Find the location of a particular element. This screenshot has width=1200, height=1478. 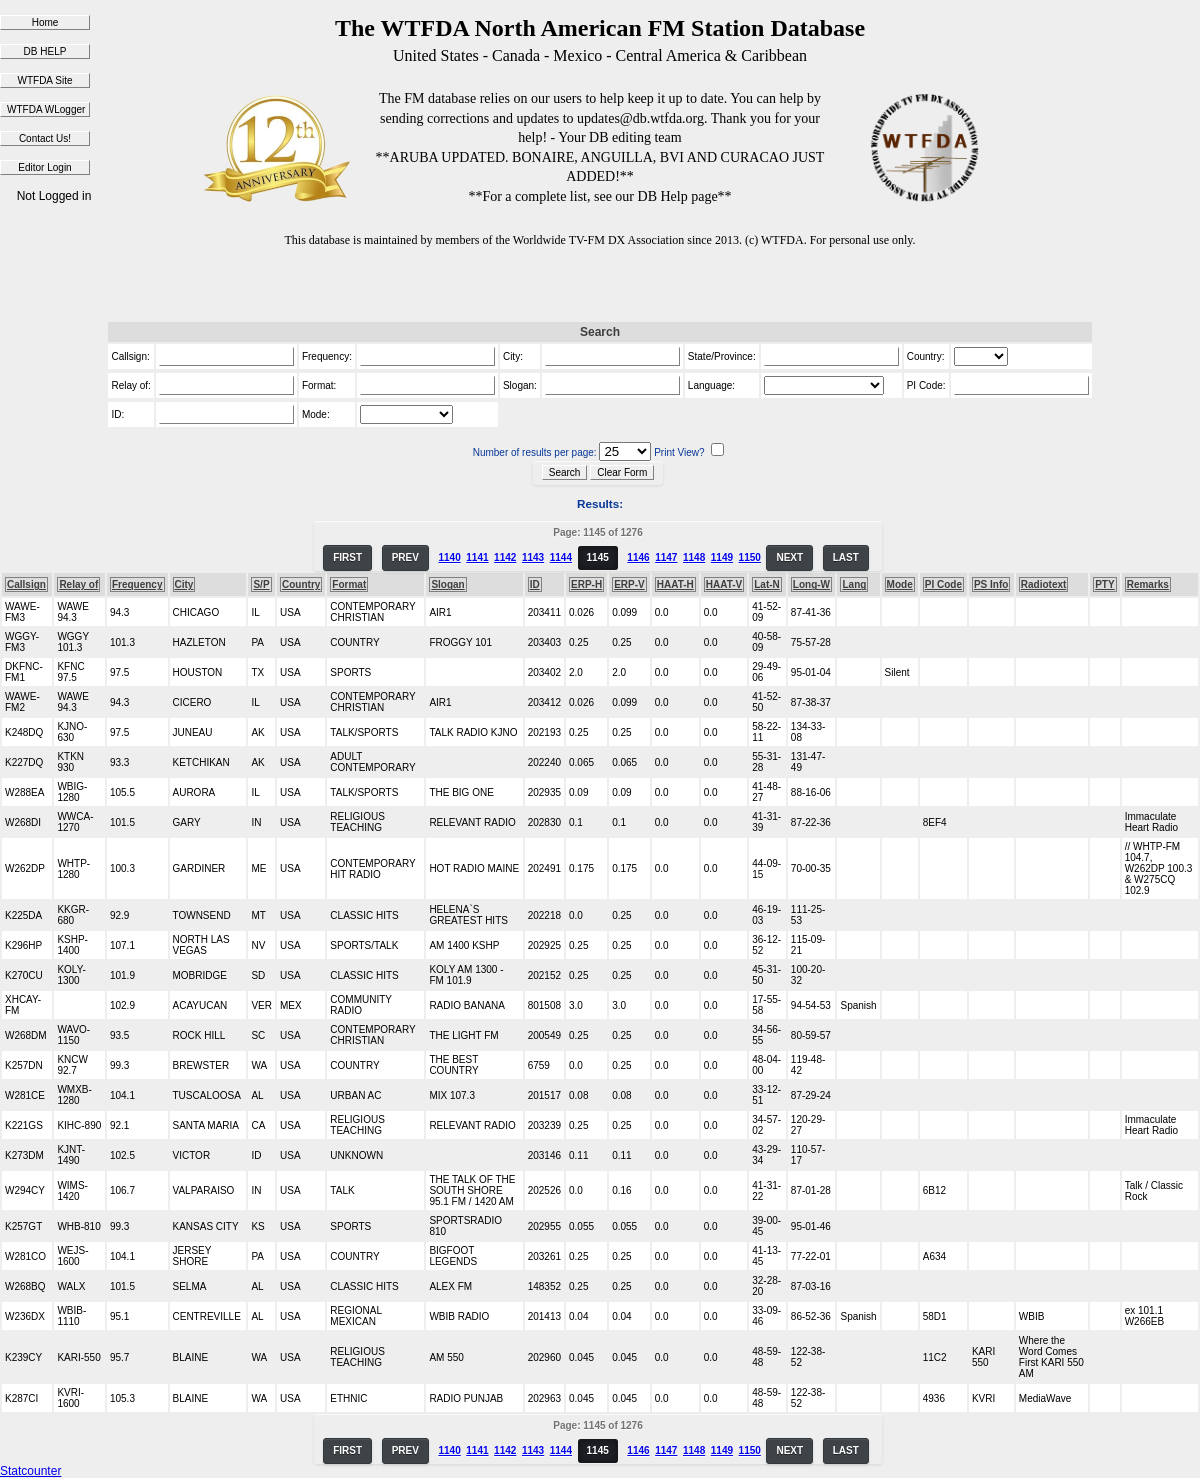

Callsign is located at coordinates (26, 584).